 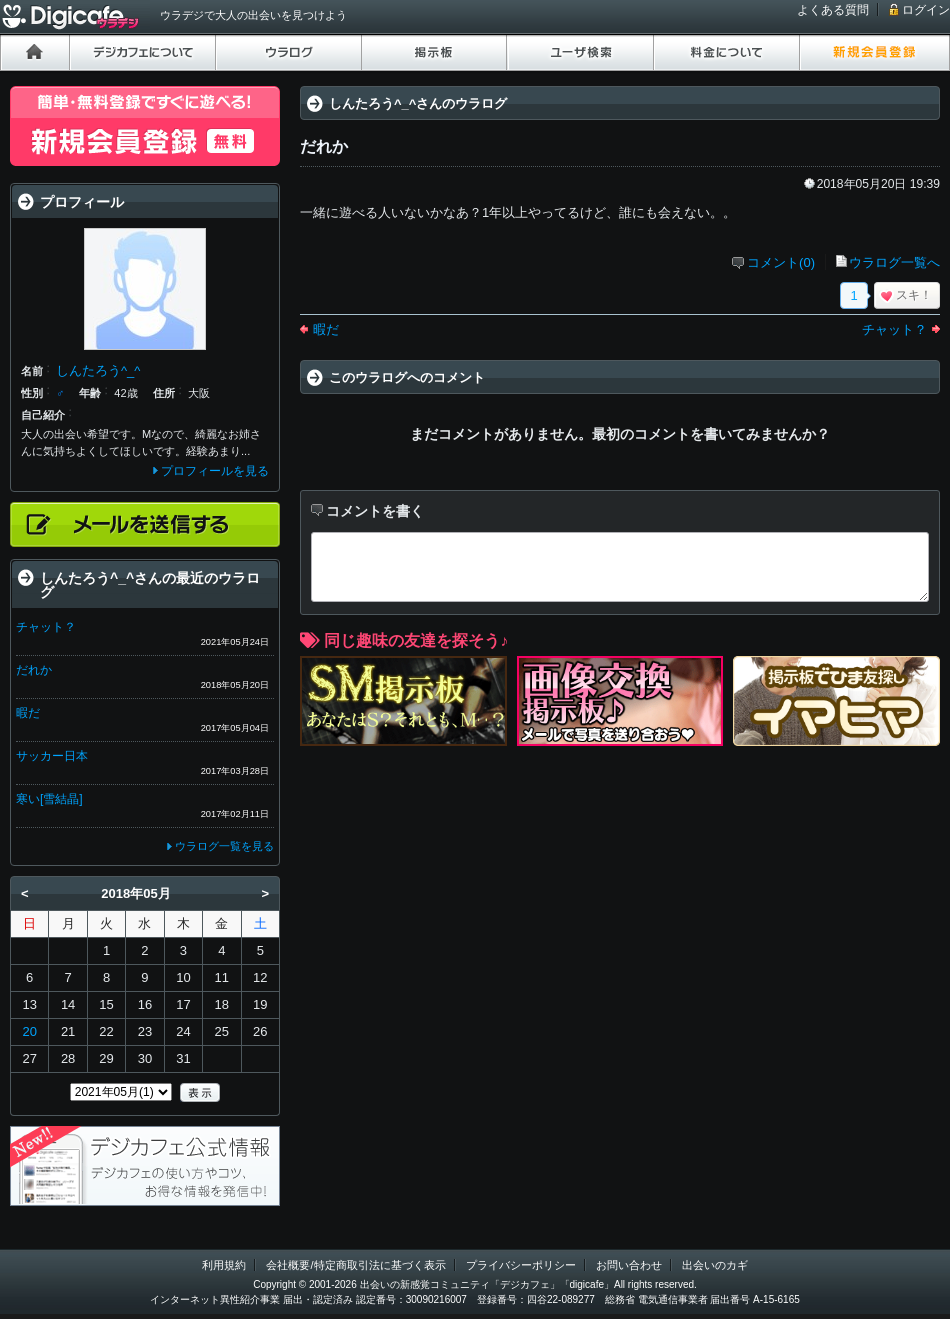 What do you see at coordinates (29, 1031) in the screenshot?
I see `20` at bounding box center [29, 1031].